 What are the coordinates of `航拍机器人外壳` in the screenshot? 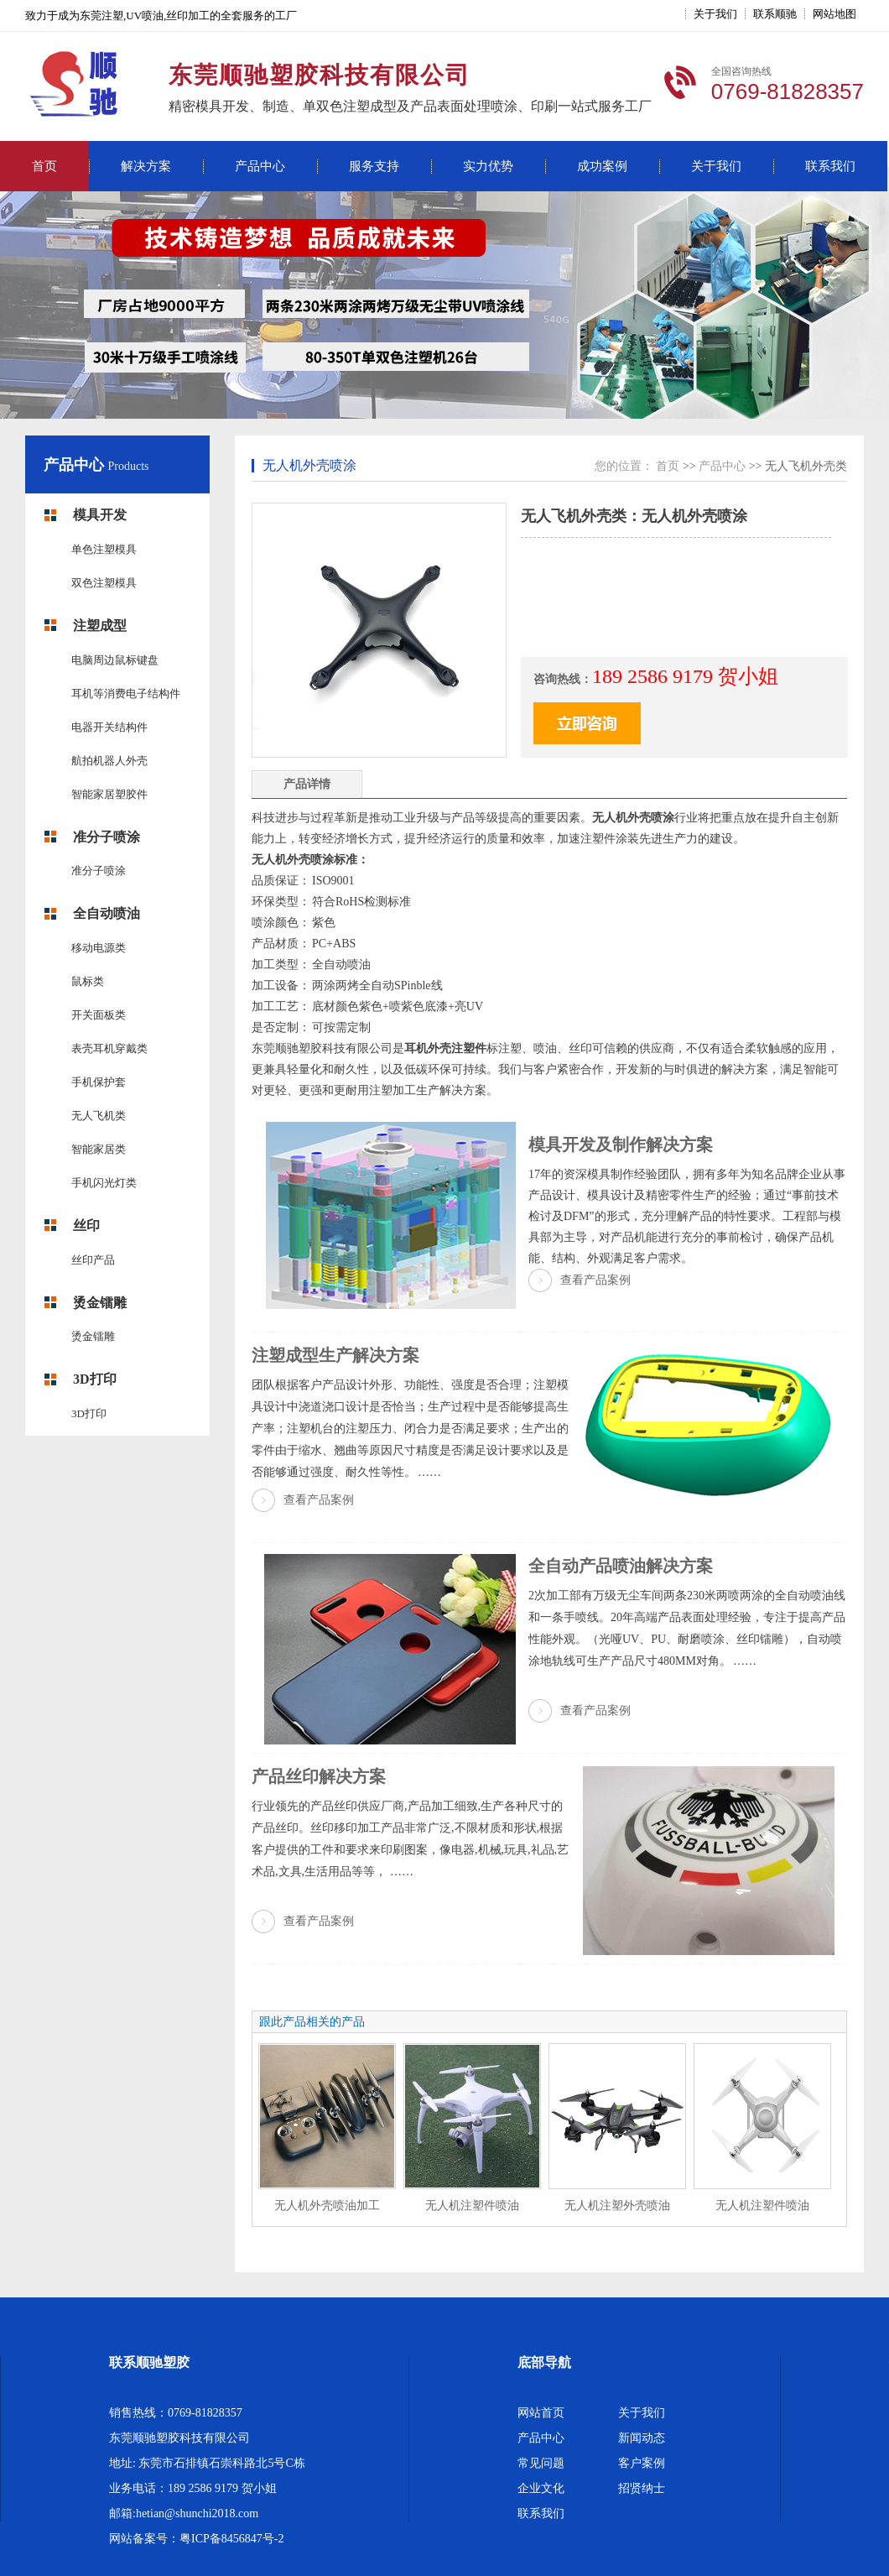 It's located at (109, 760).